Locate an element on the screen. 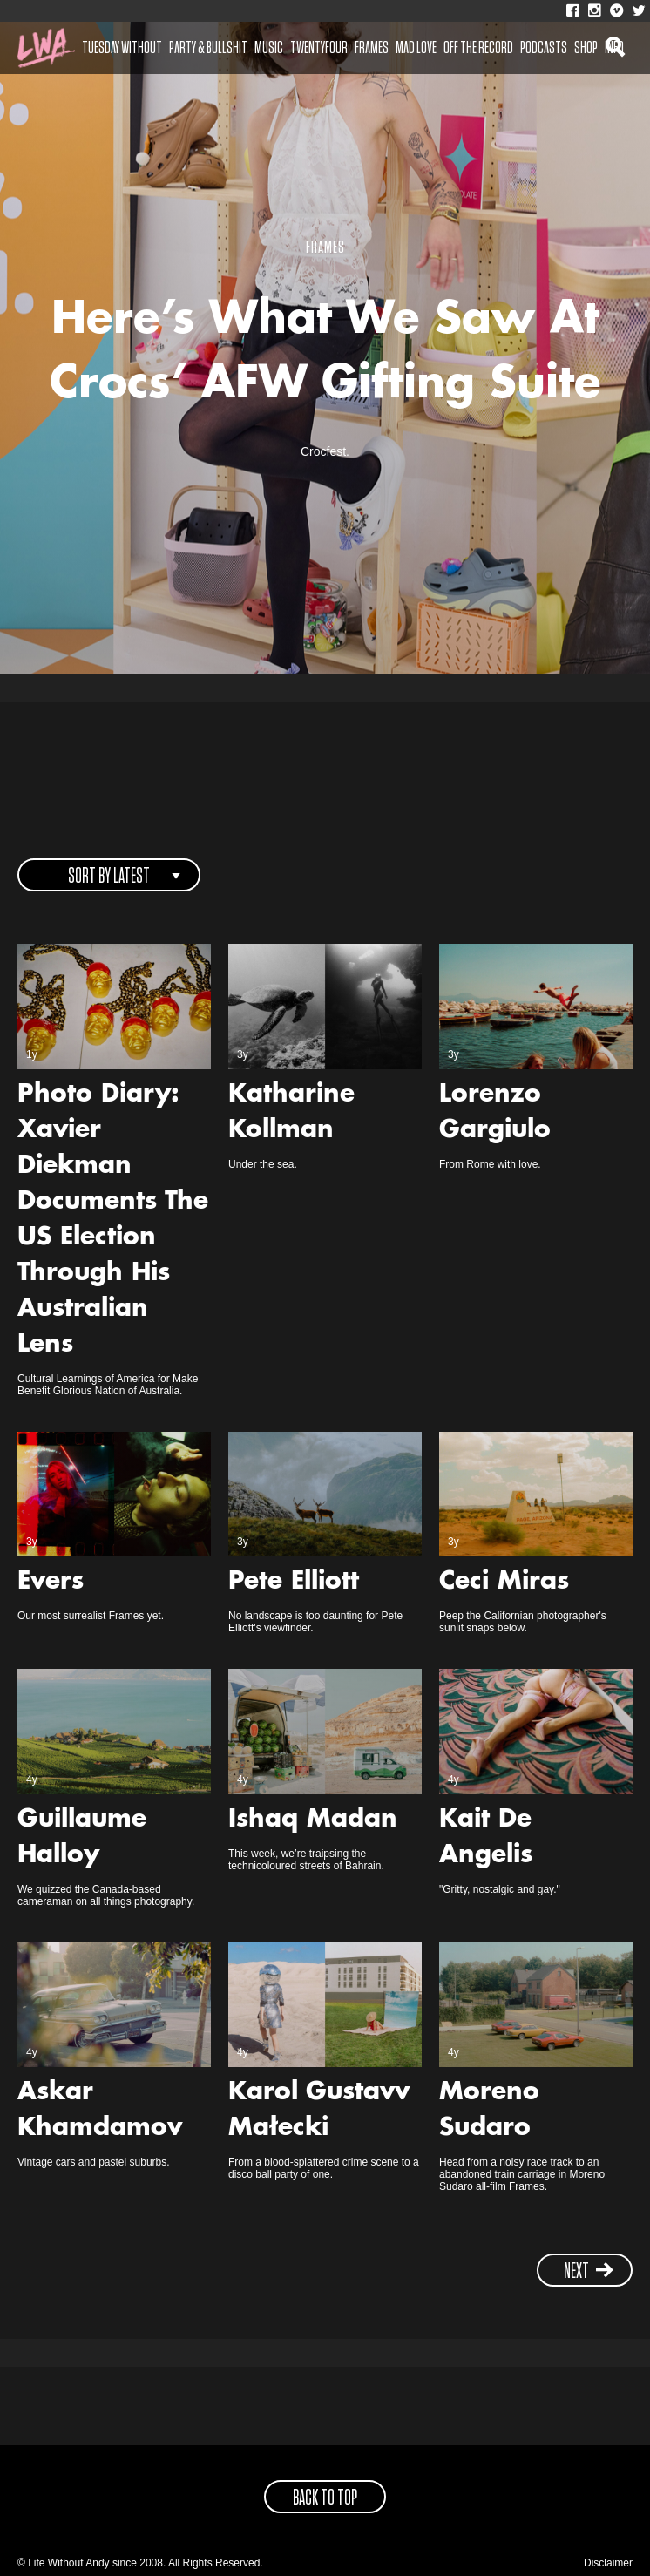 This screenshot has width=650, height=2576. back to top is located at coordinates (325, 2498).